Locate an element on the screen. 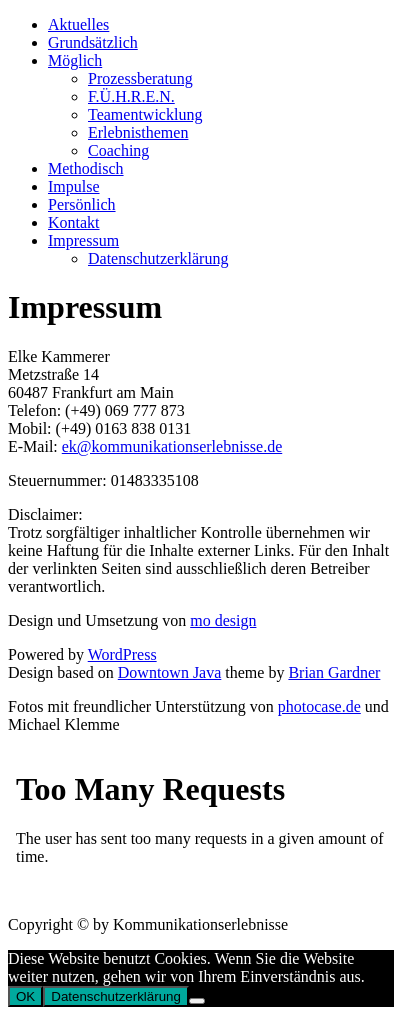 Image resolution: width=402 pixels, height=1015 pixels. photocase.de is located at coordinates (319, 706).